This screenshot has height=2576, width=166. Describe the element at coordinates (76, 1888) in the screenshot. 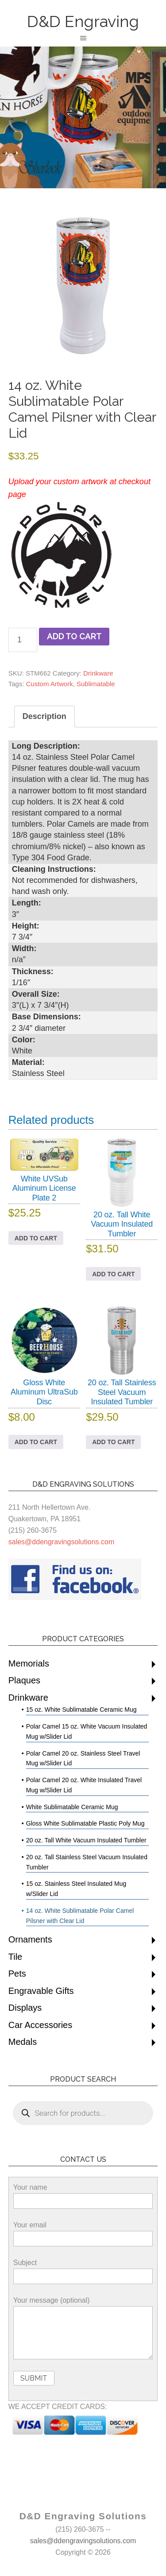

I see `15 oz. Stainless Steel Insulated Mug w/Slider Lid` at that location.